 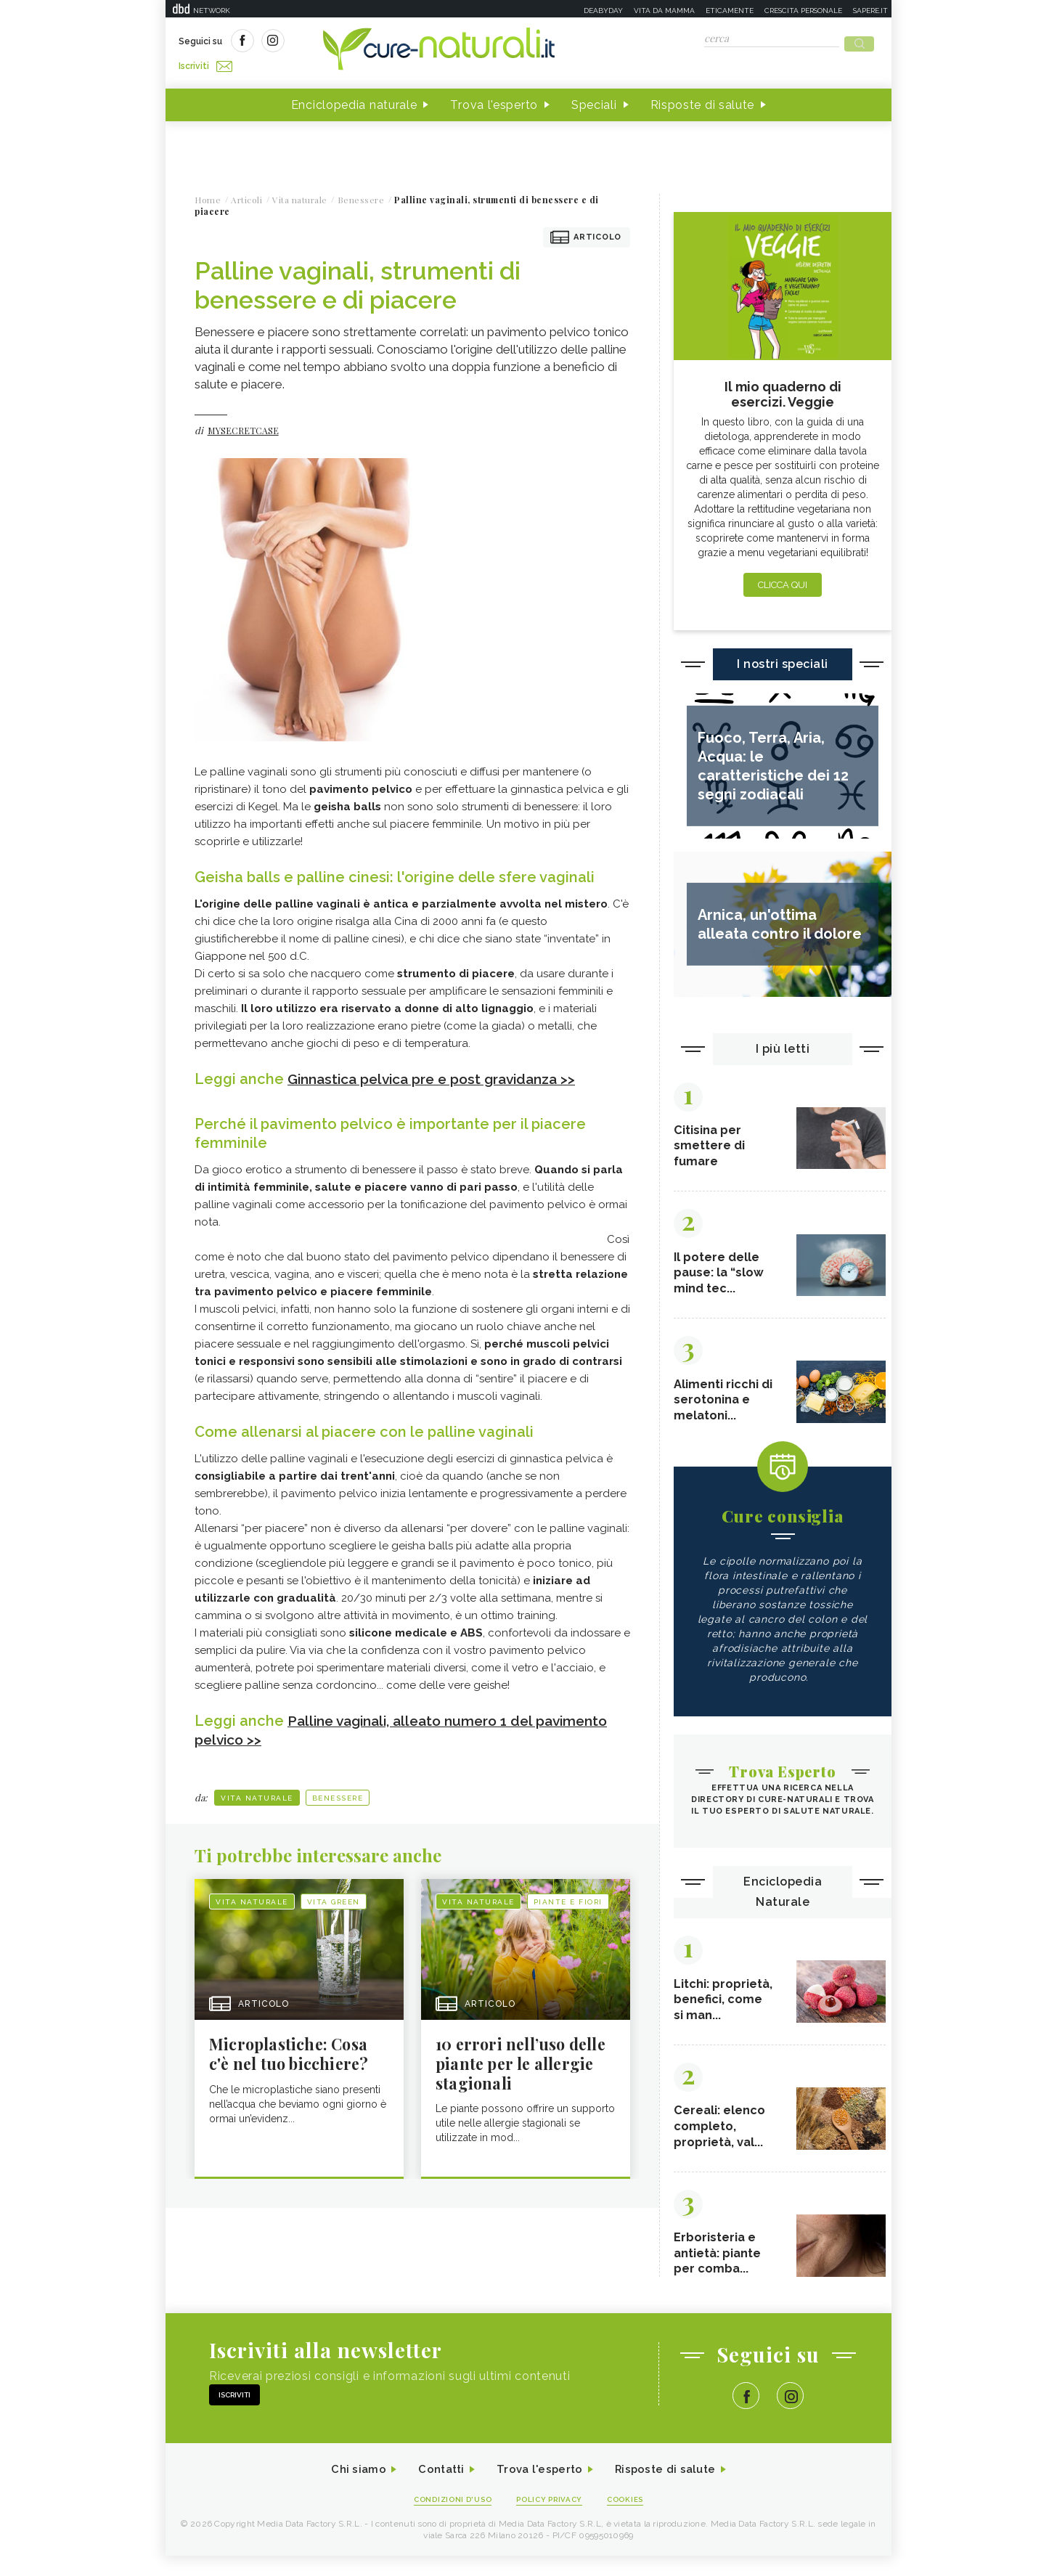 I want to click on Trova l'esperto, so click(x=494, y=100).